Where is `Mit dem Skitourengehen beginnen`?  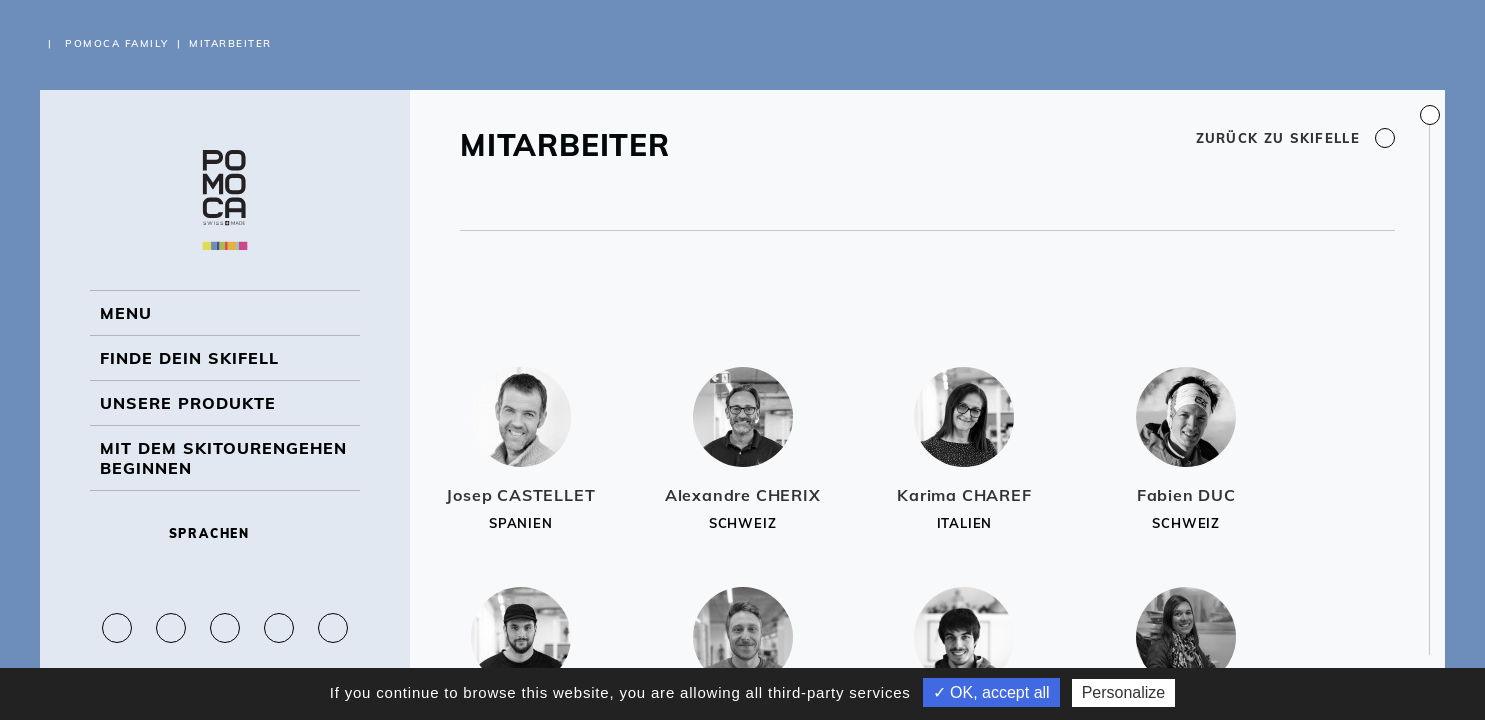
Mit dem Skitourengehen beginnen is located at coordinates (223, 458).